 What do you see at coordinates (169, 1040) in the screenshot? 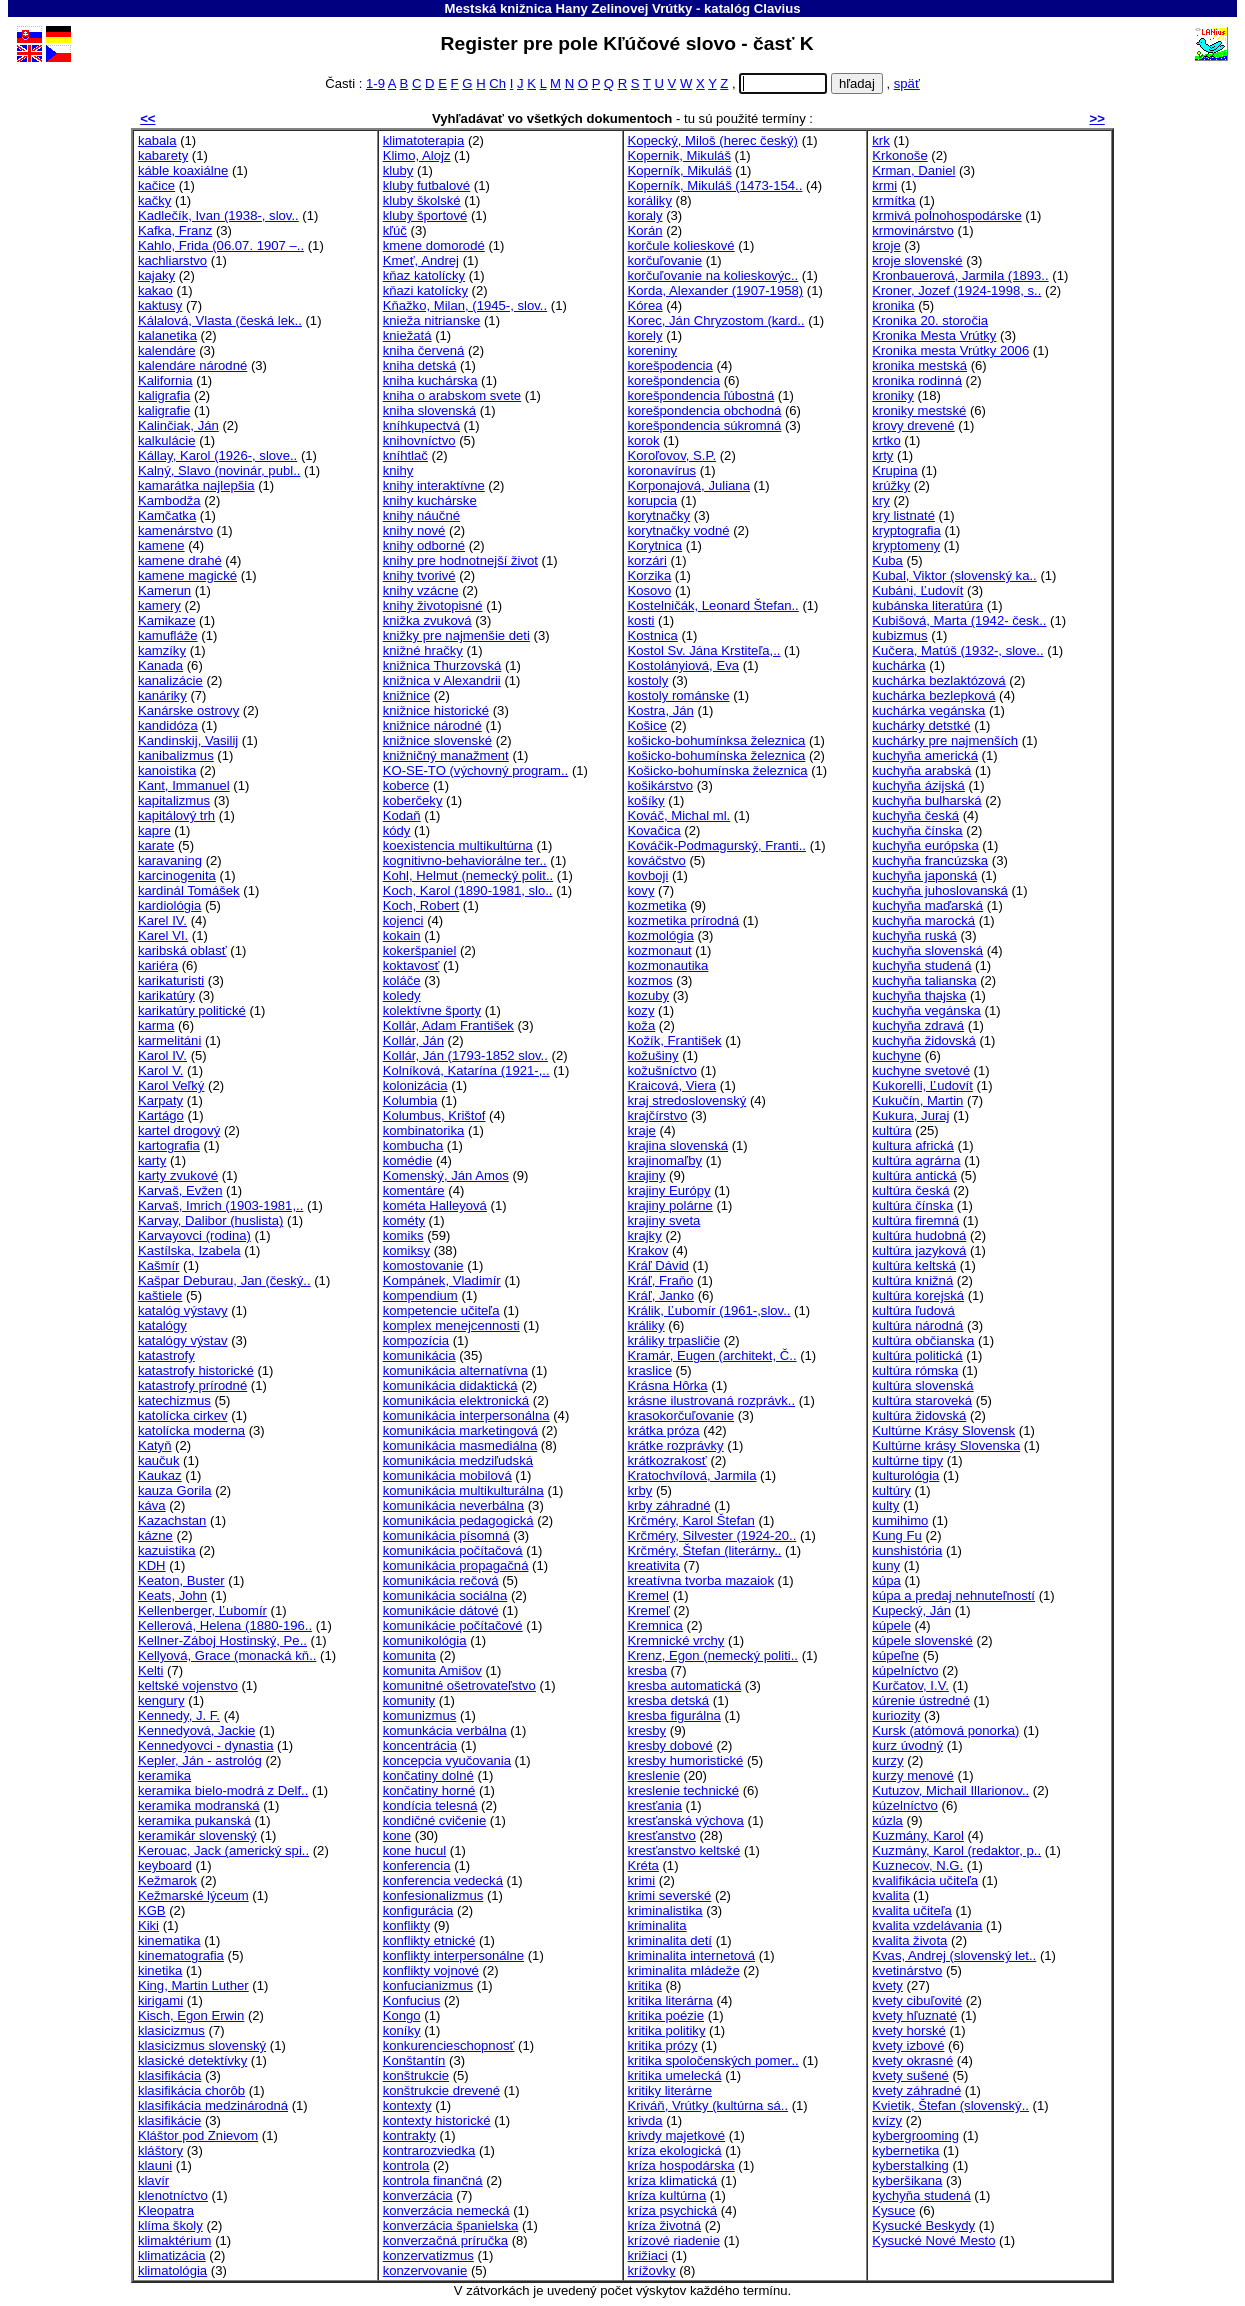
I see `karmelitáni` at bounding box center [169, 1040].